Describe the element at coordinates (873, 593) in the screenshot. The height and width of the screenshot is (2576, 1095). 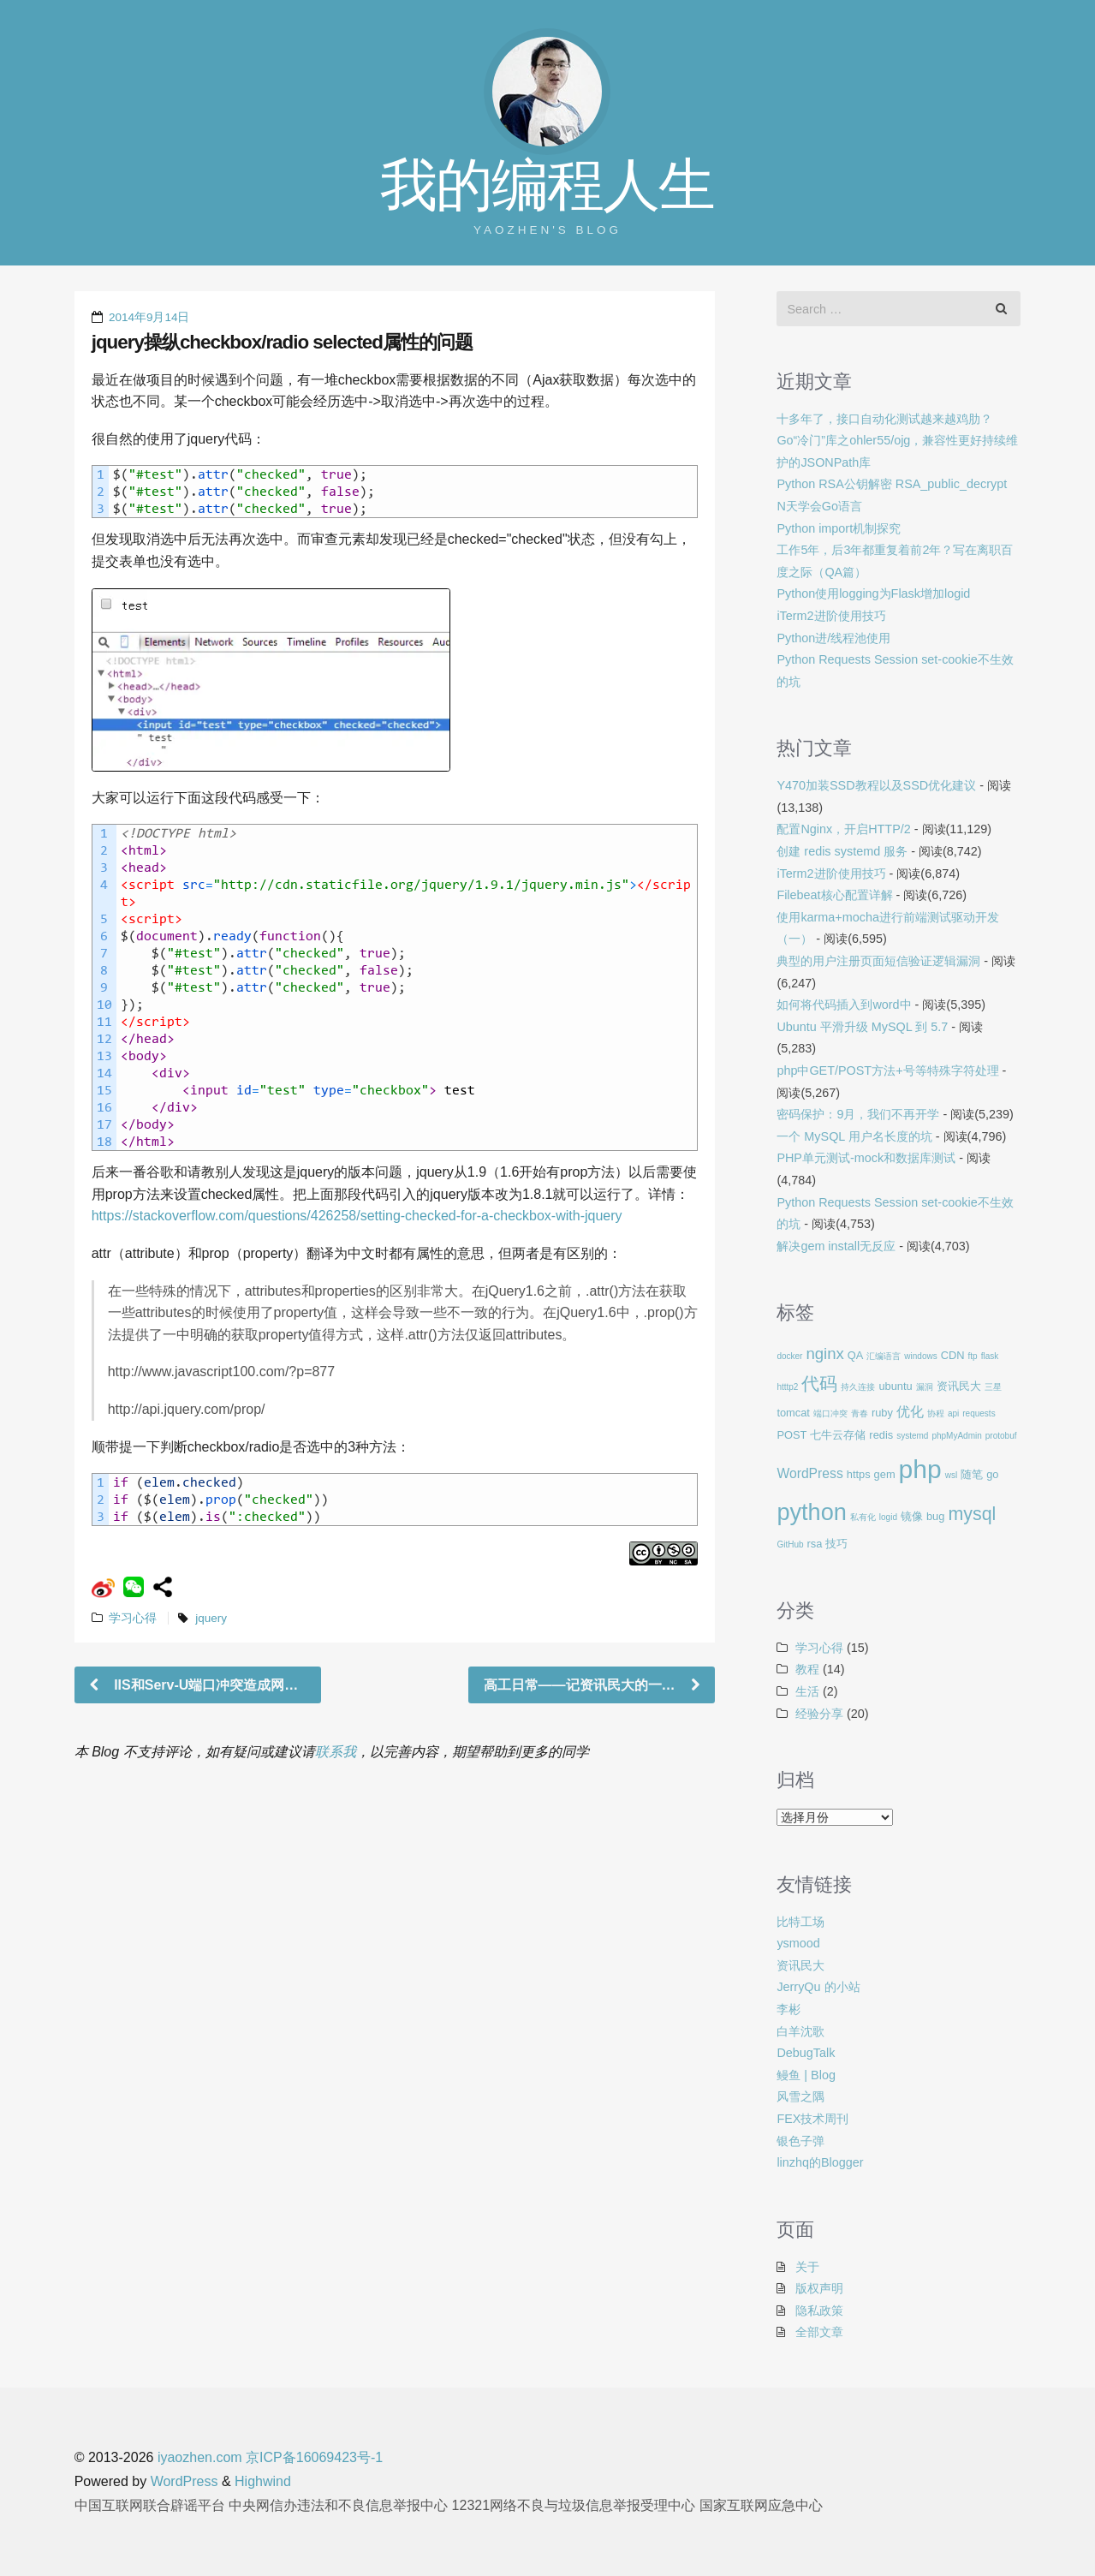
I see `Python使用logging为Flask增加logid` at that location.